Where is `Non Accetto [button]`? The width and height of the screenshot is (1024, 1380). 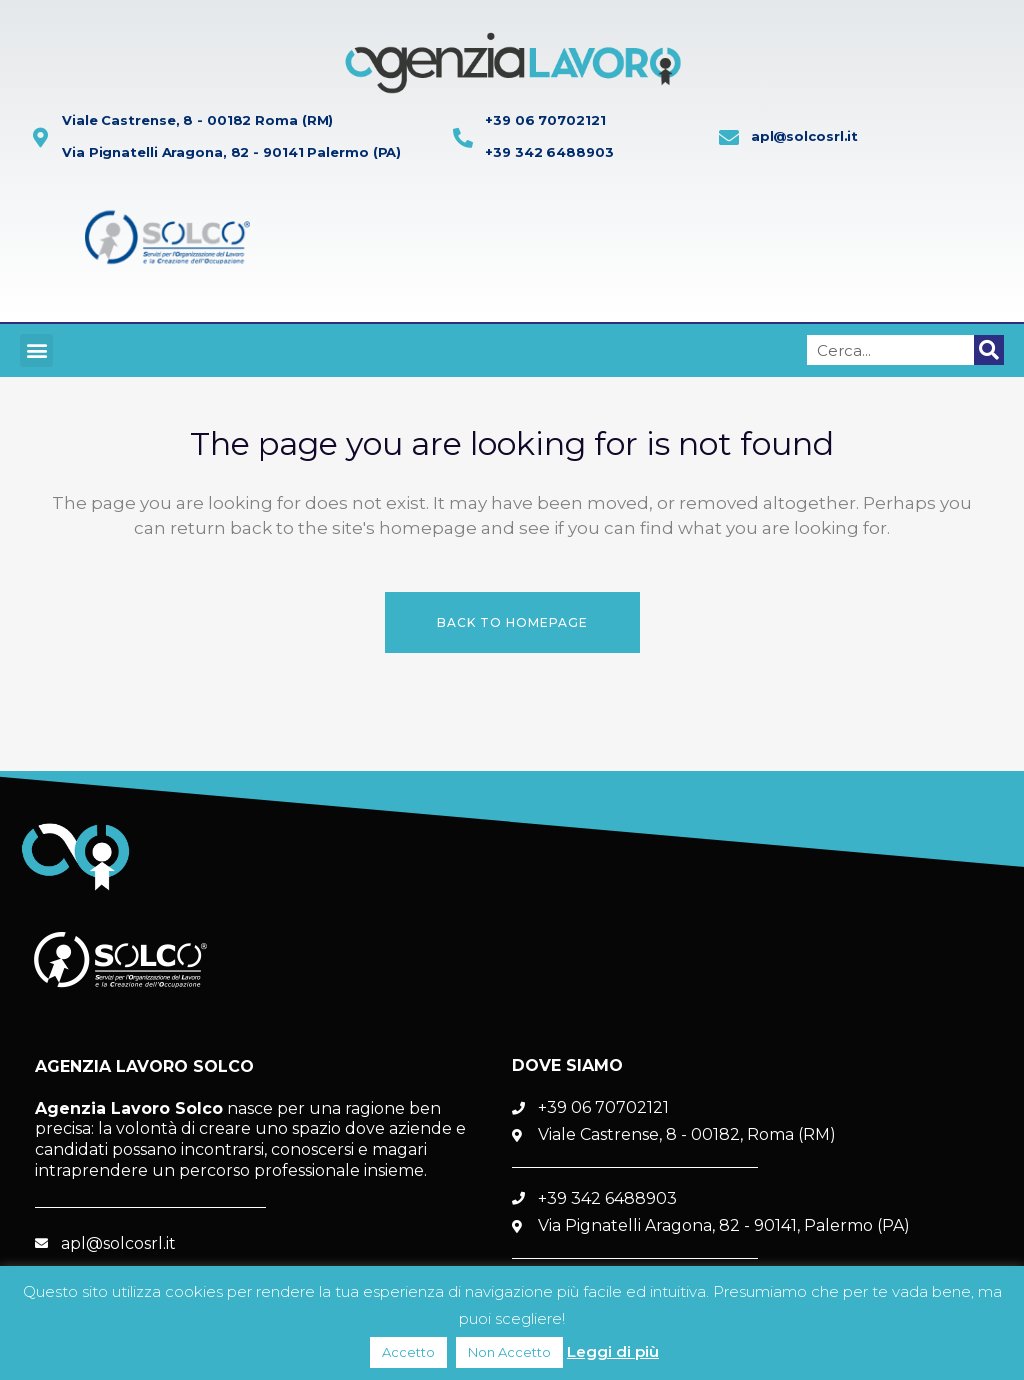
Non Accetto [button] is located at coordinates (509, 1352).